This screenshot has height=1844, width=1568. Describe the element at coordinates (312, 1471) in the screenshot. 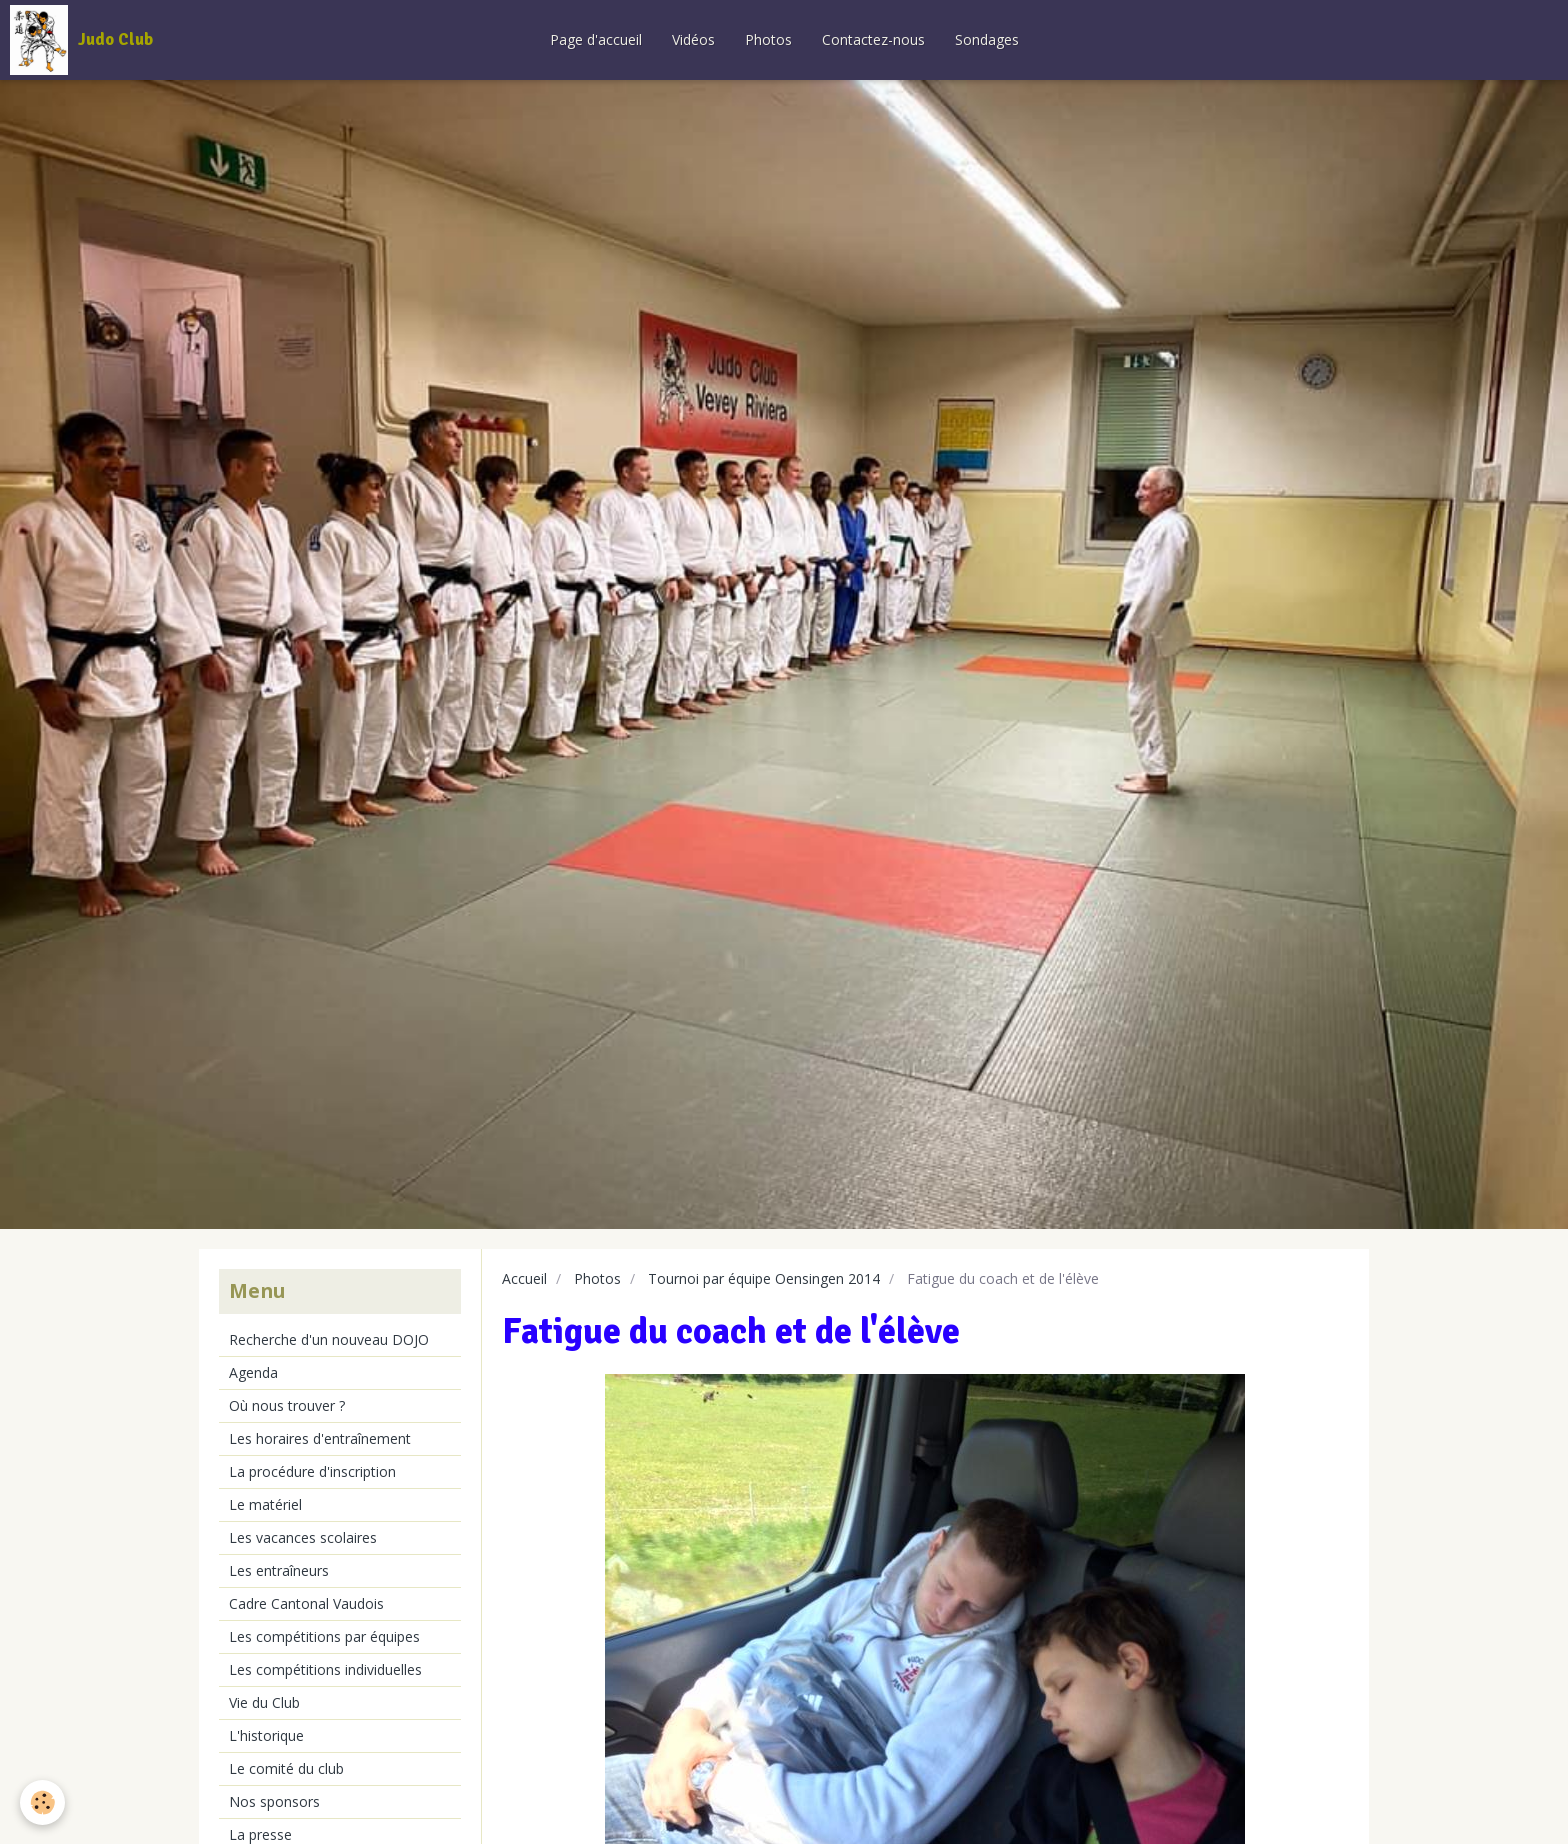

I see `La procédure d'inscription` at that location.